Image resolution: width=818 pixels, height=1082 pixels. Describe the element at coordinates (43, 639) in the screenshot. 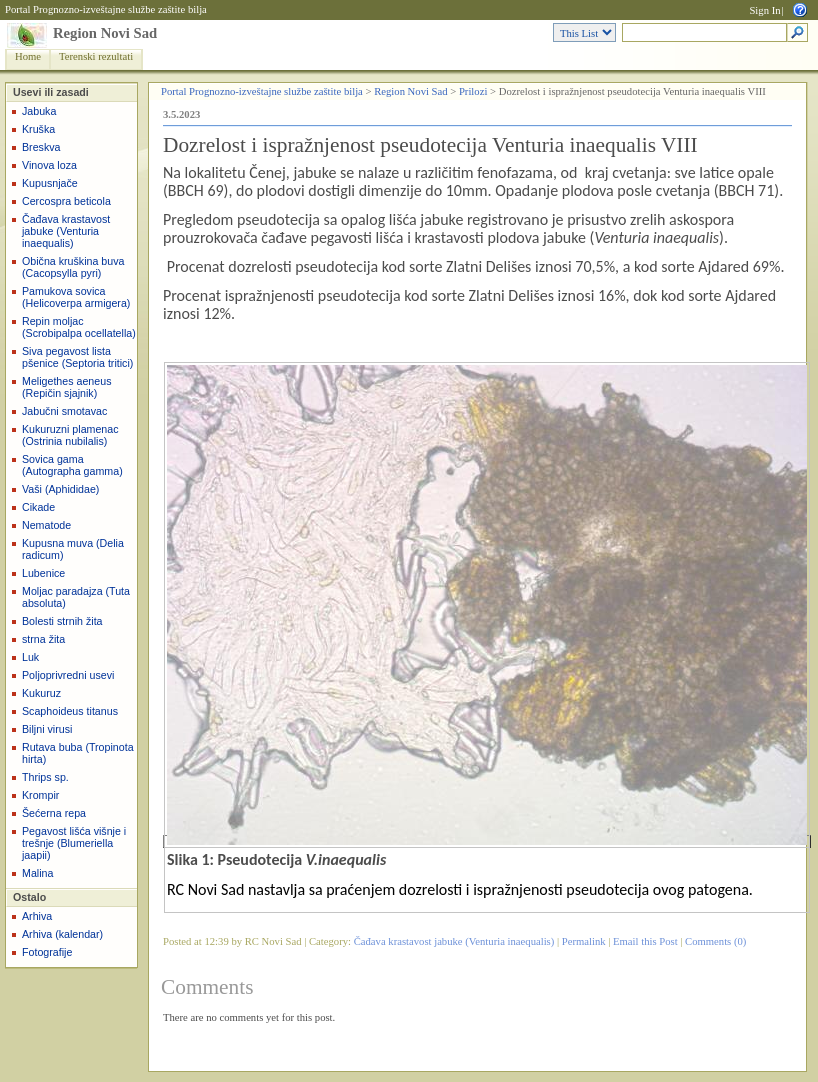

I see `strna žita` at that location.